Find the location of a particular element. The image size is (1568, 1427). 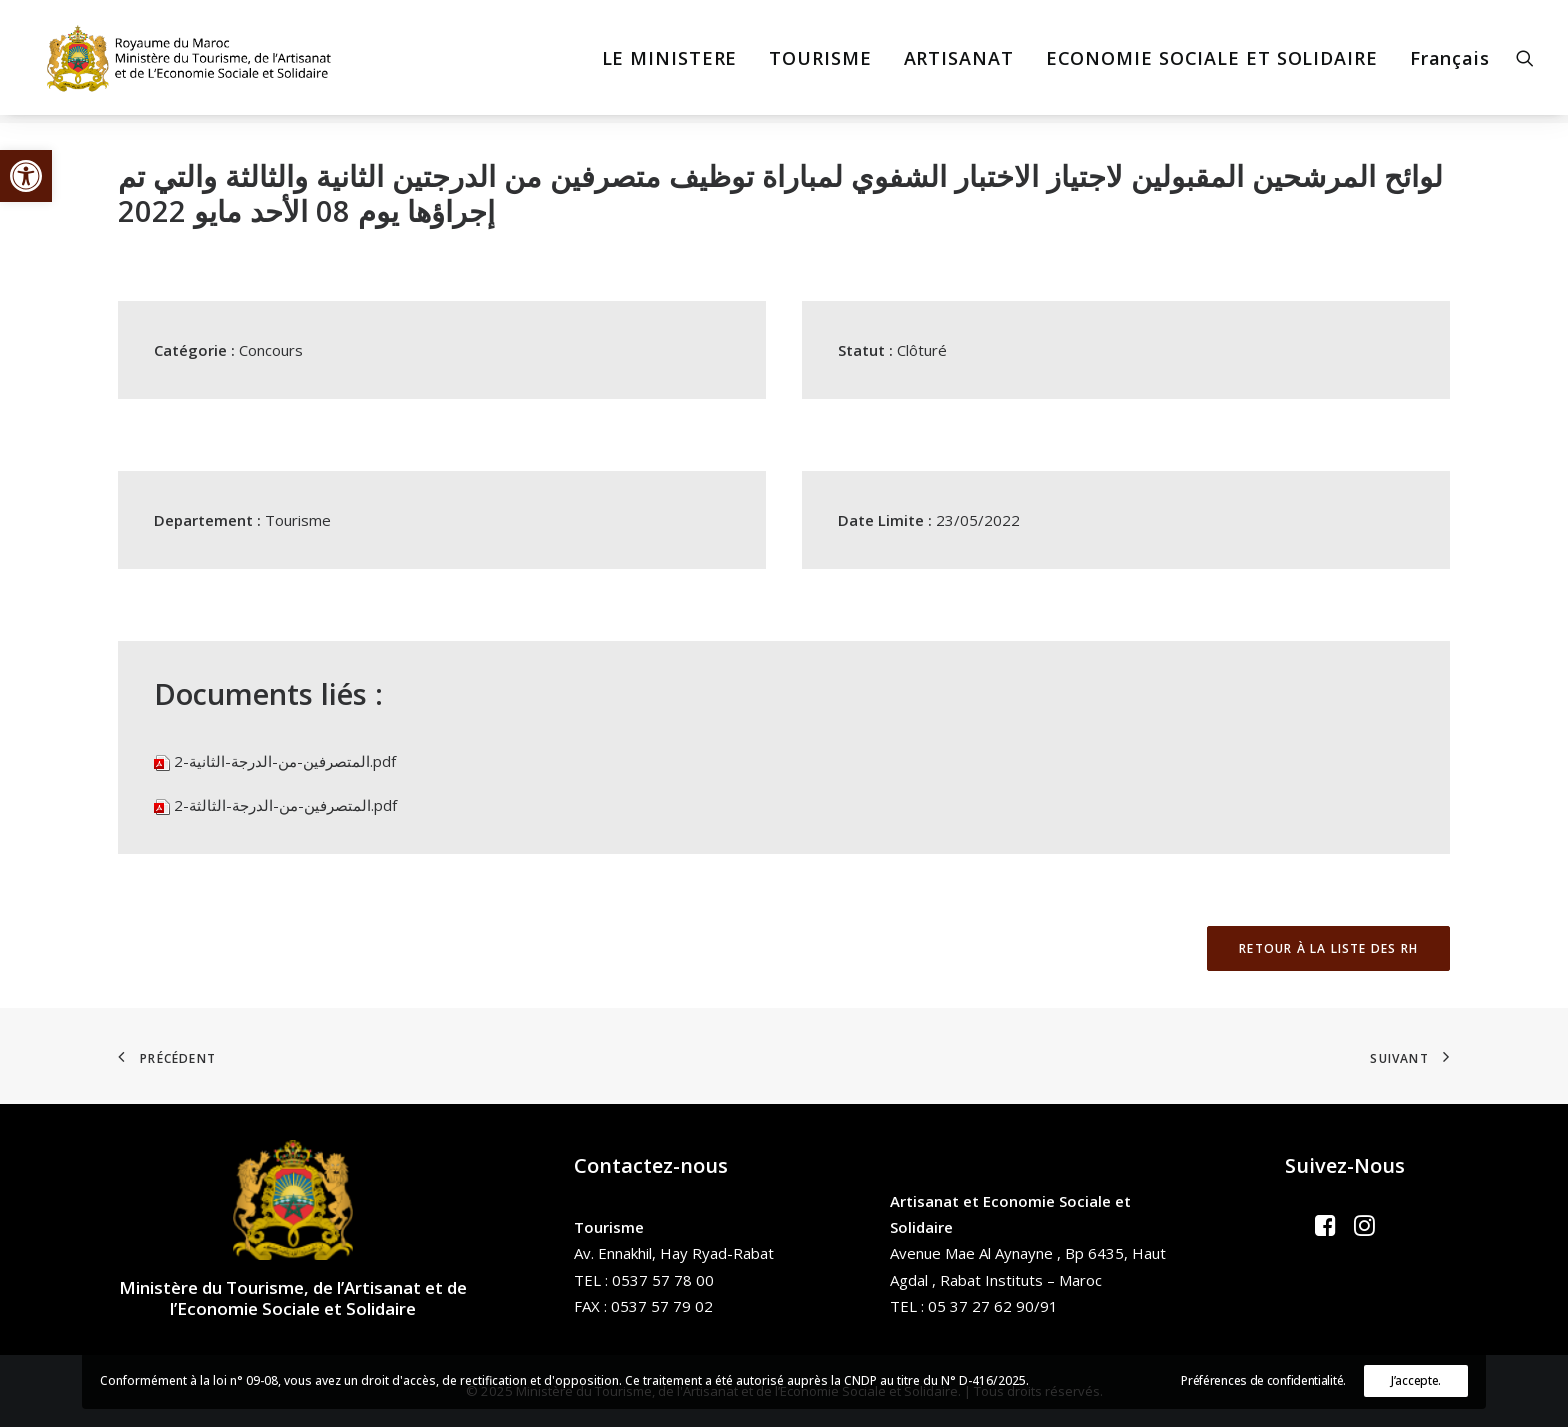

Préférences de confidentialité. is located at coordinates (1263, 1380).